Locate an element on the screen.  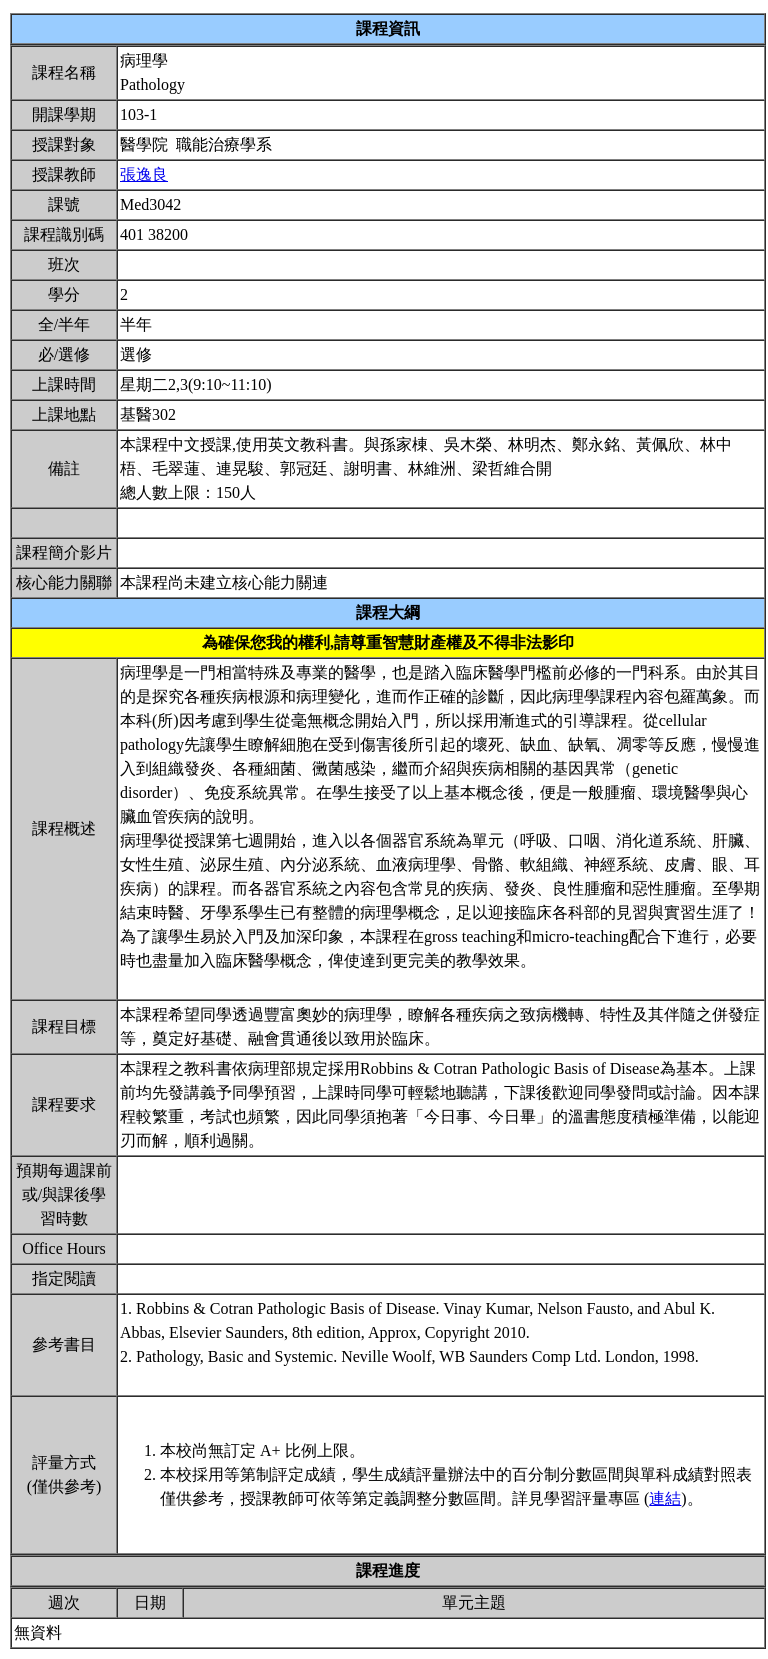
張逸良 is located at coordinates (144, 174).